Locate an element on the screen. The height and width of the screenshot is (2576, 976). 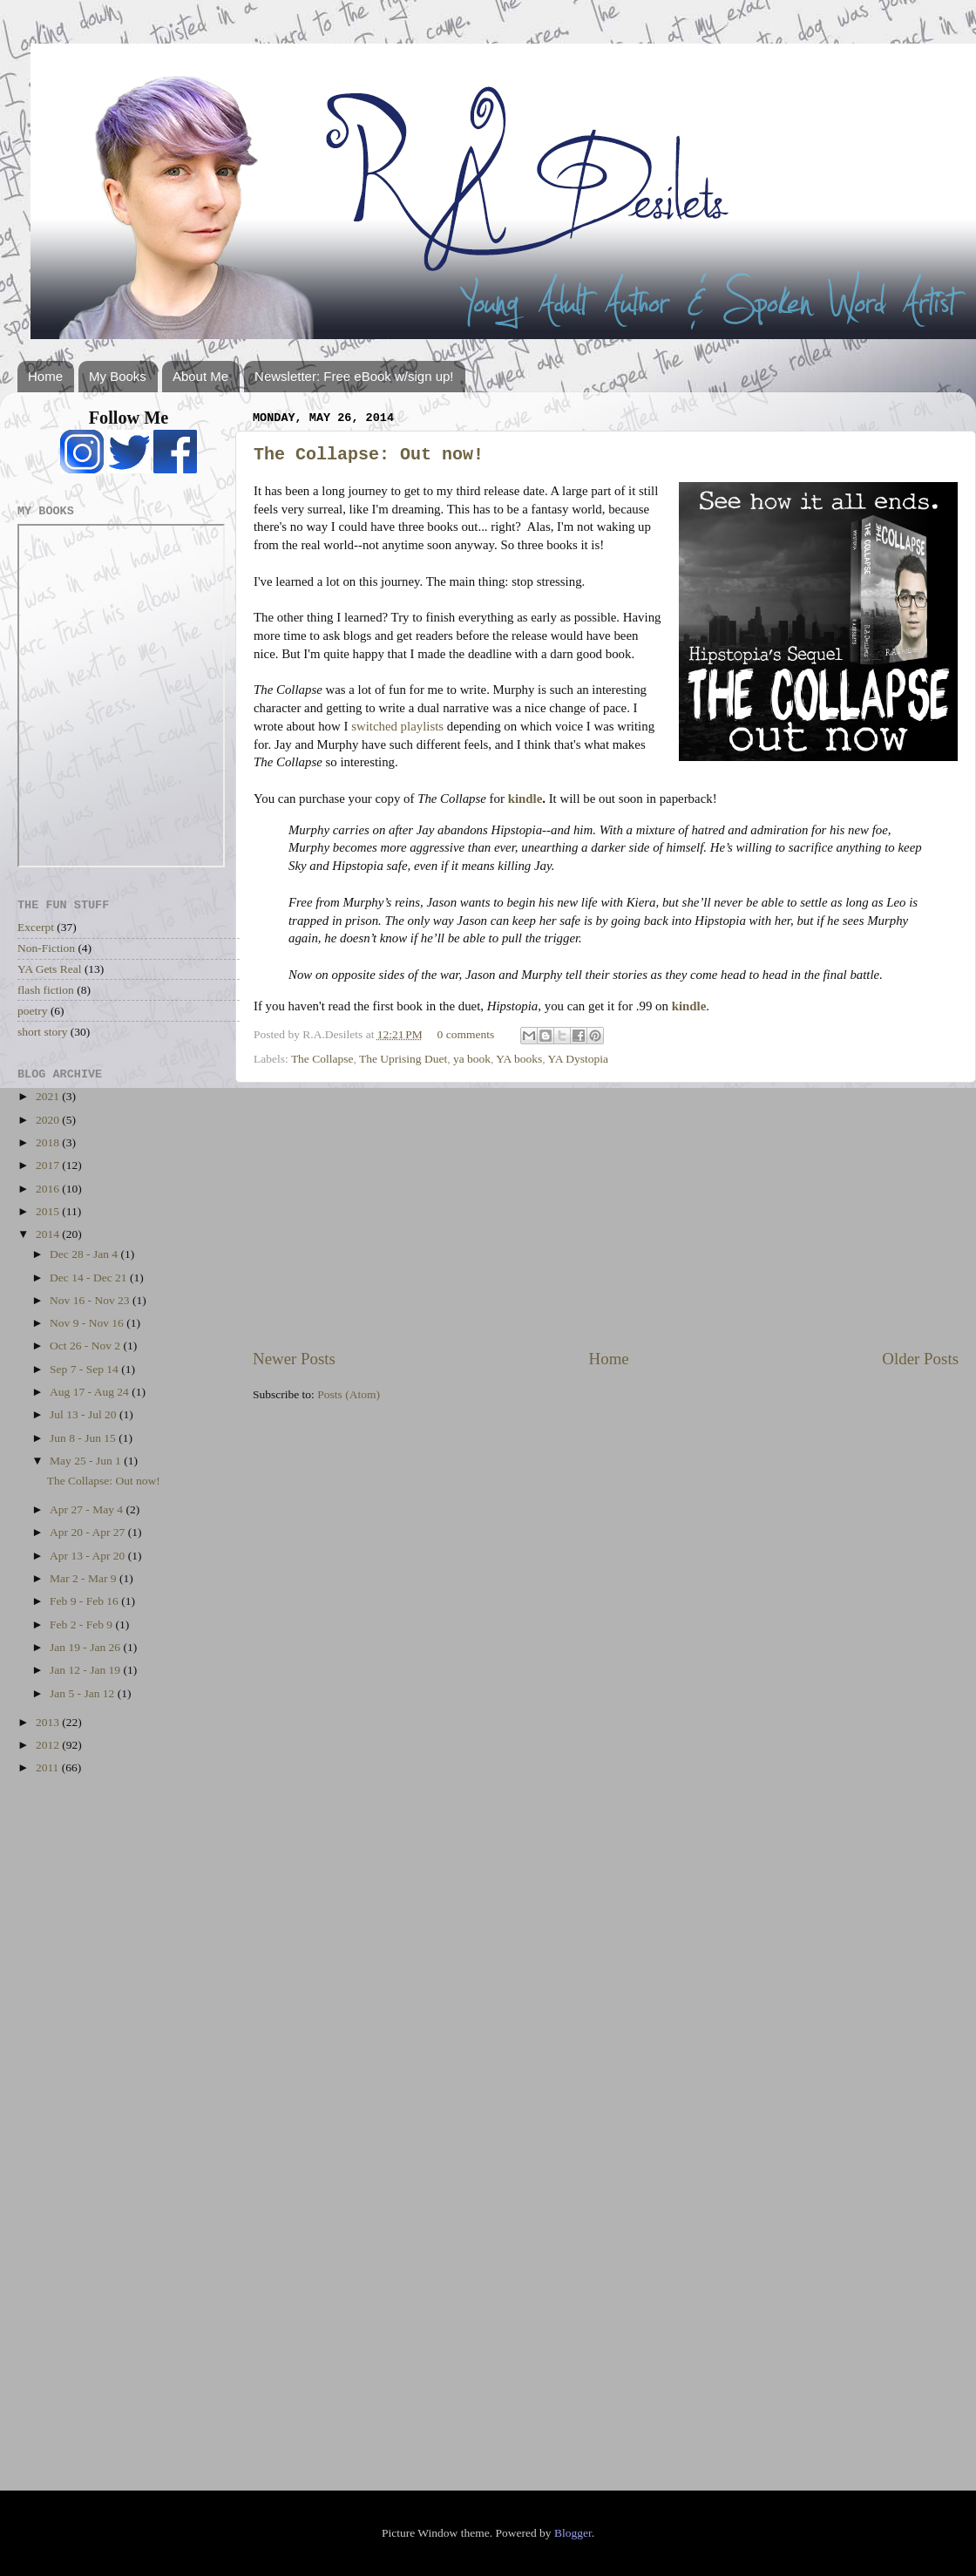
My Books is located at coordinates (117, 376).